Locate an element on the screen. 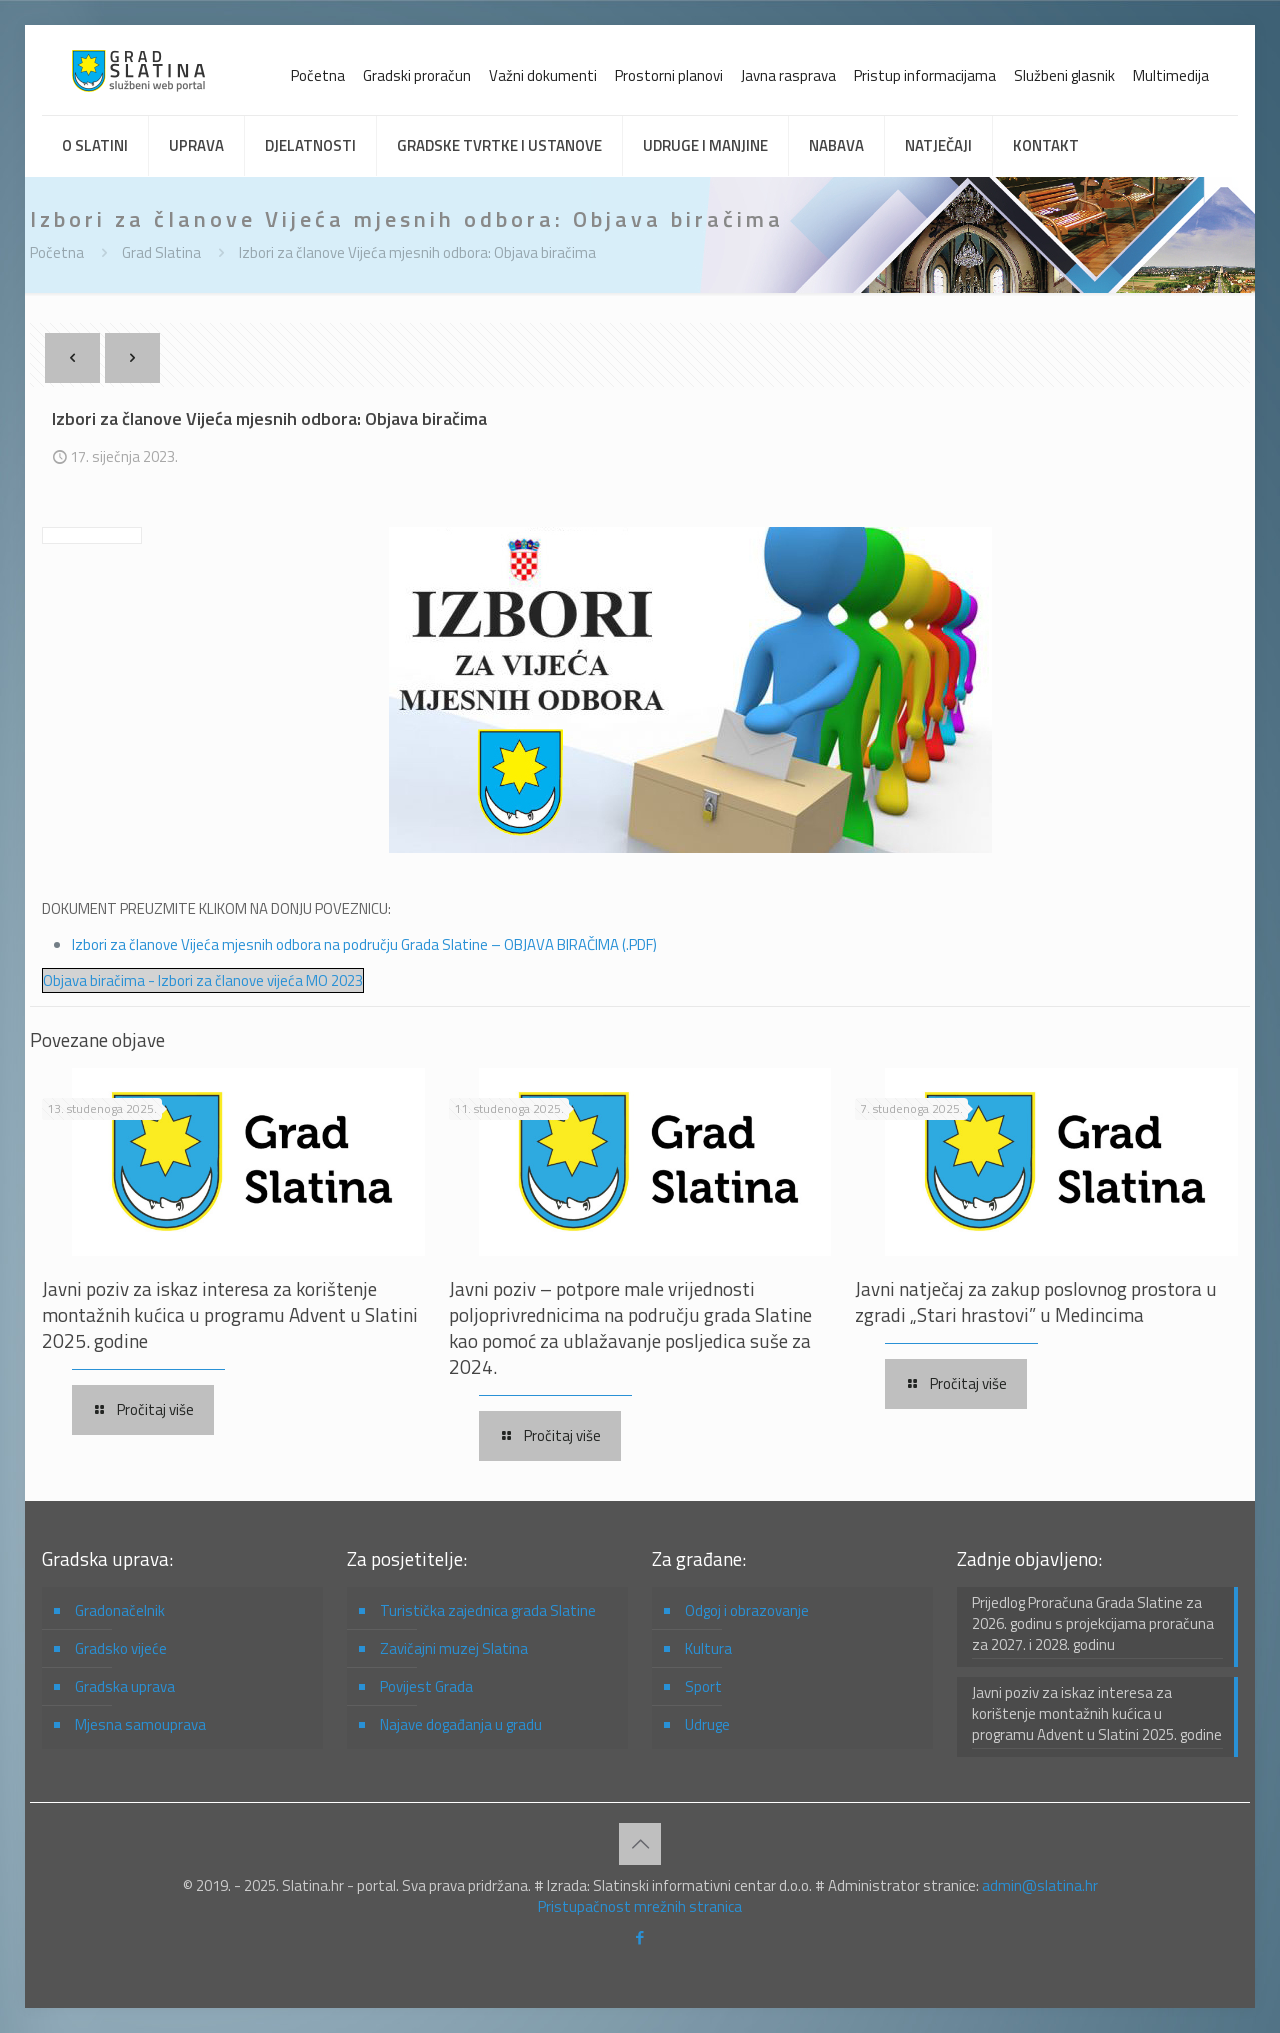 Image resolution: width=1280 pixels, height=2033 pixels. Najave događanja u gradu is located at coordinates (461, 1724).